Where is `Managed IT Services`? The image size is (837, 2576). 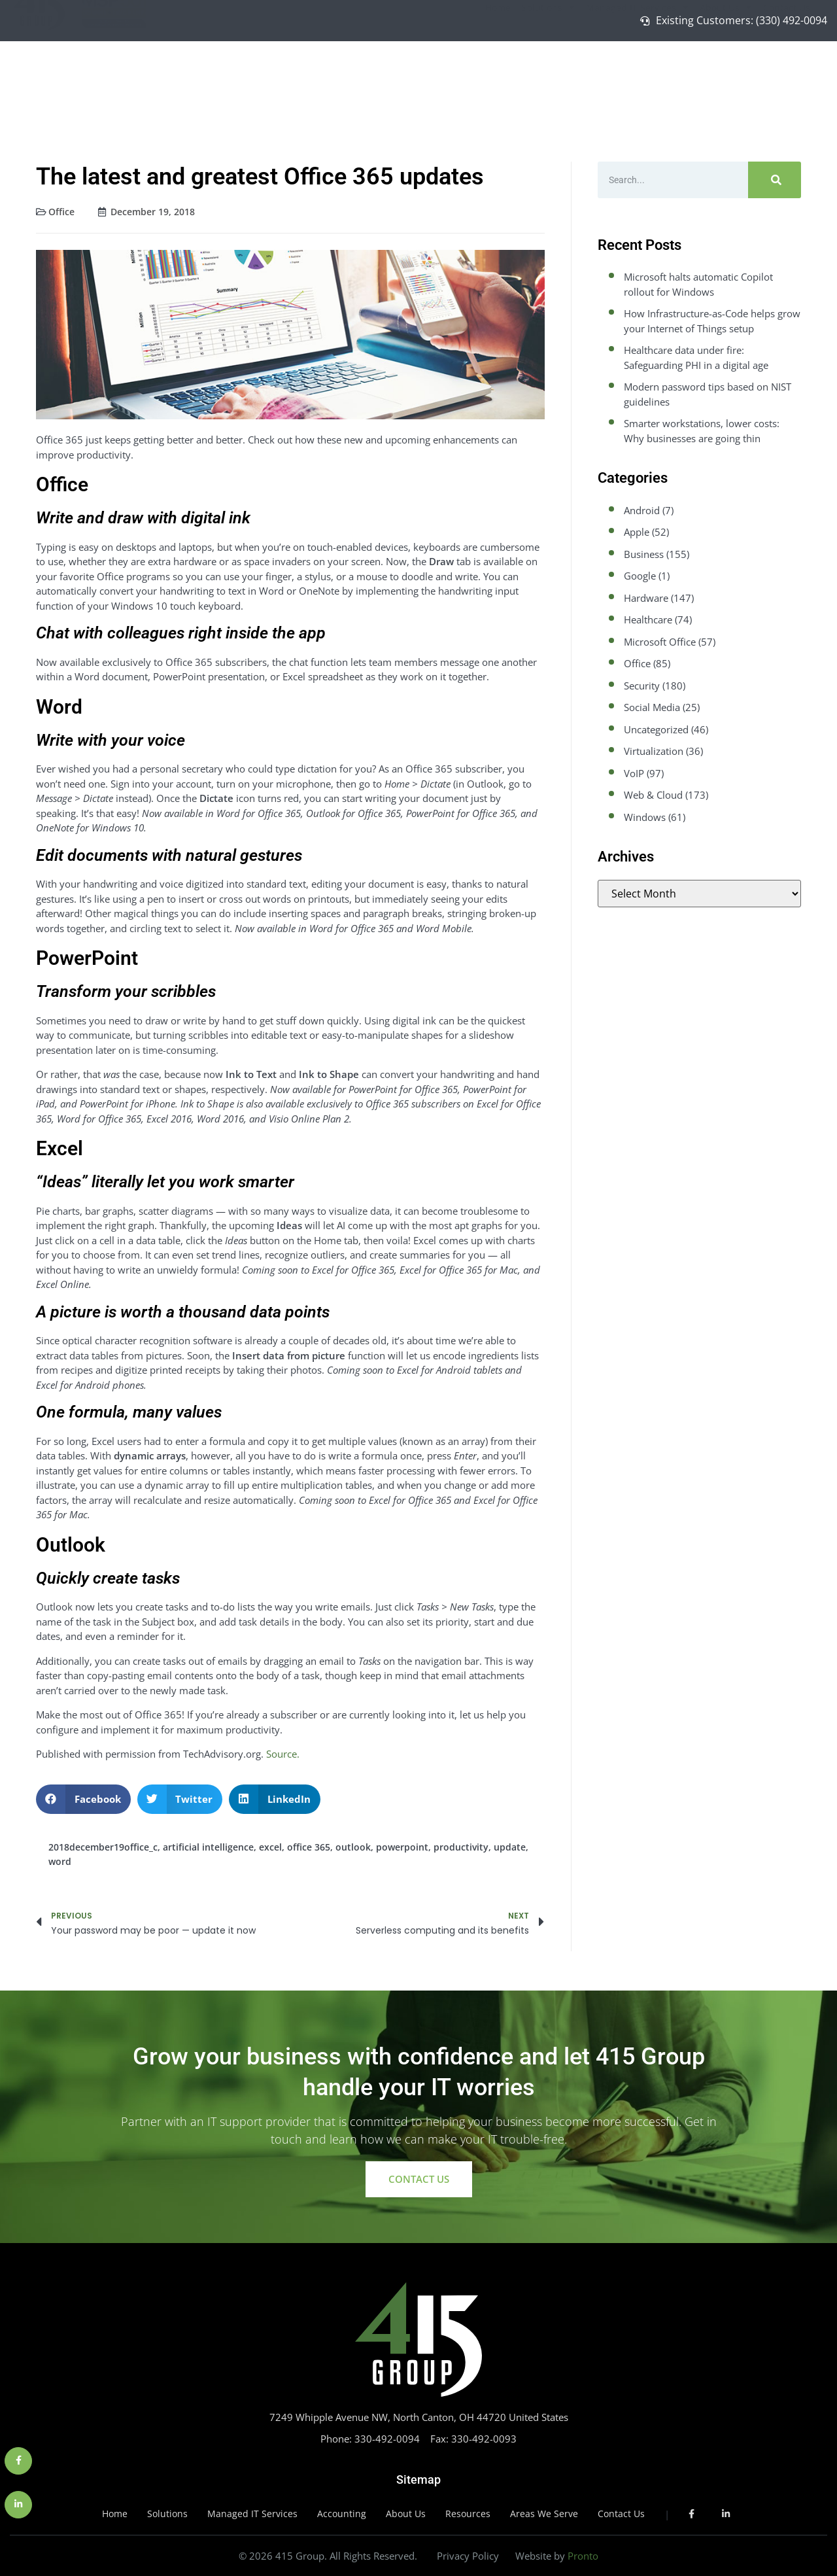
Managed IT Services is located at coordinates (637, 72).